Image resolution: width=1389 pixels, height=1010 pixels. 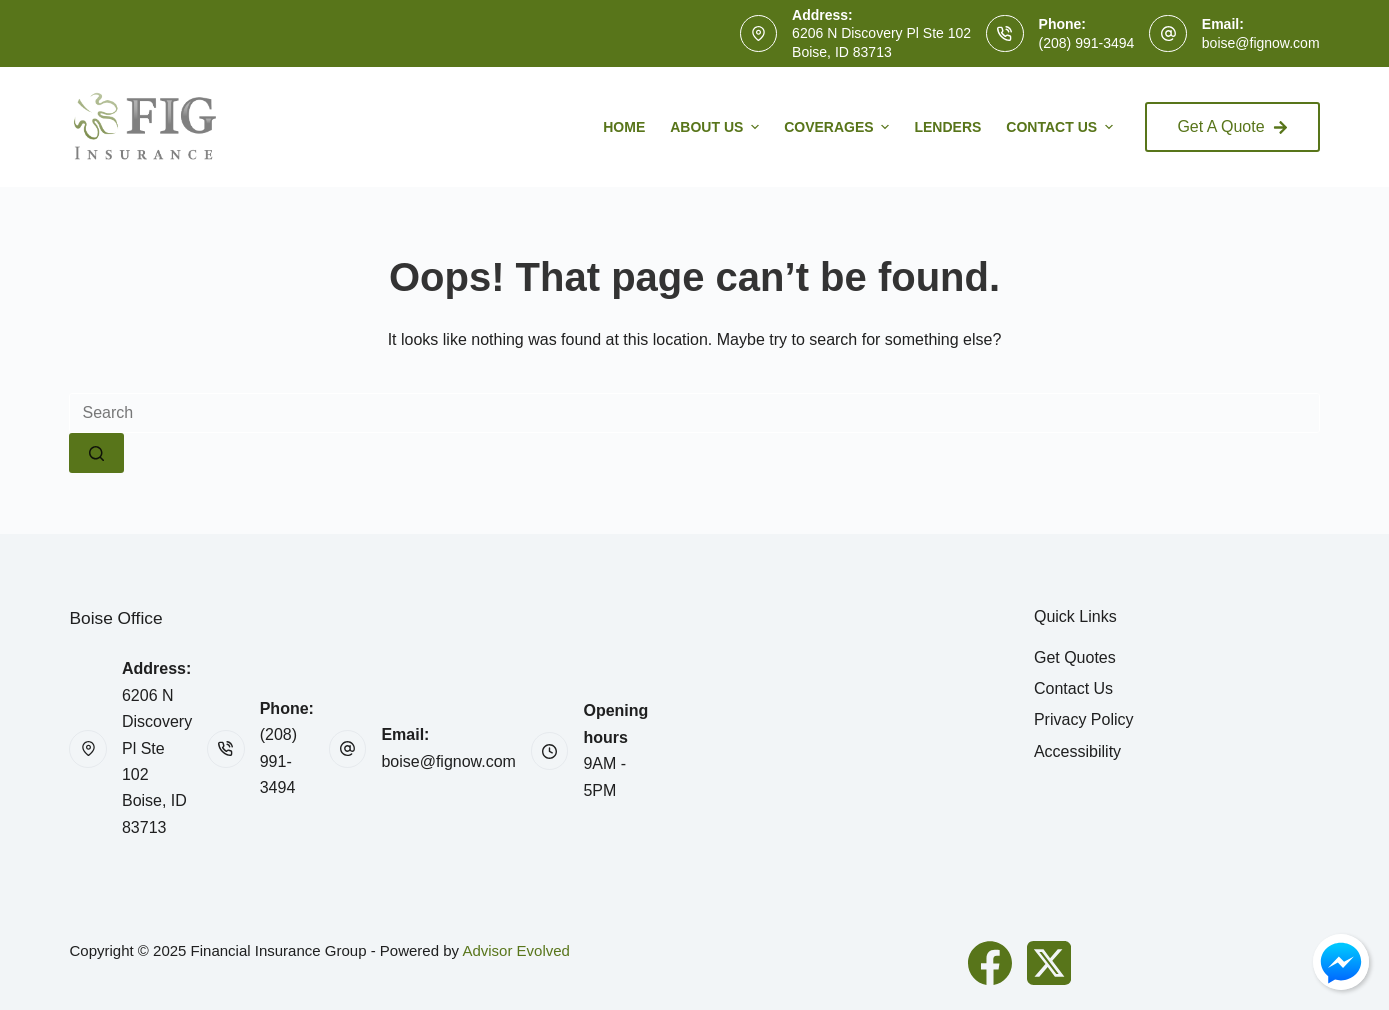 I want to click on Lenders, so click(x=947, y=127).